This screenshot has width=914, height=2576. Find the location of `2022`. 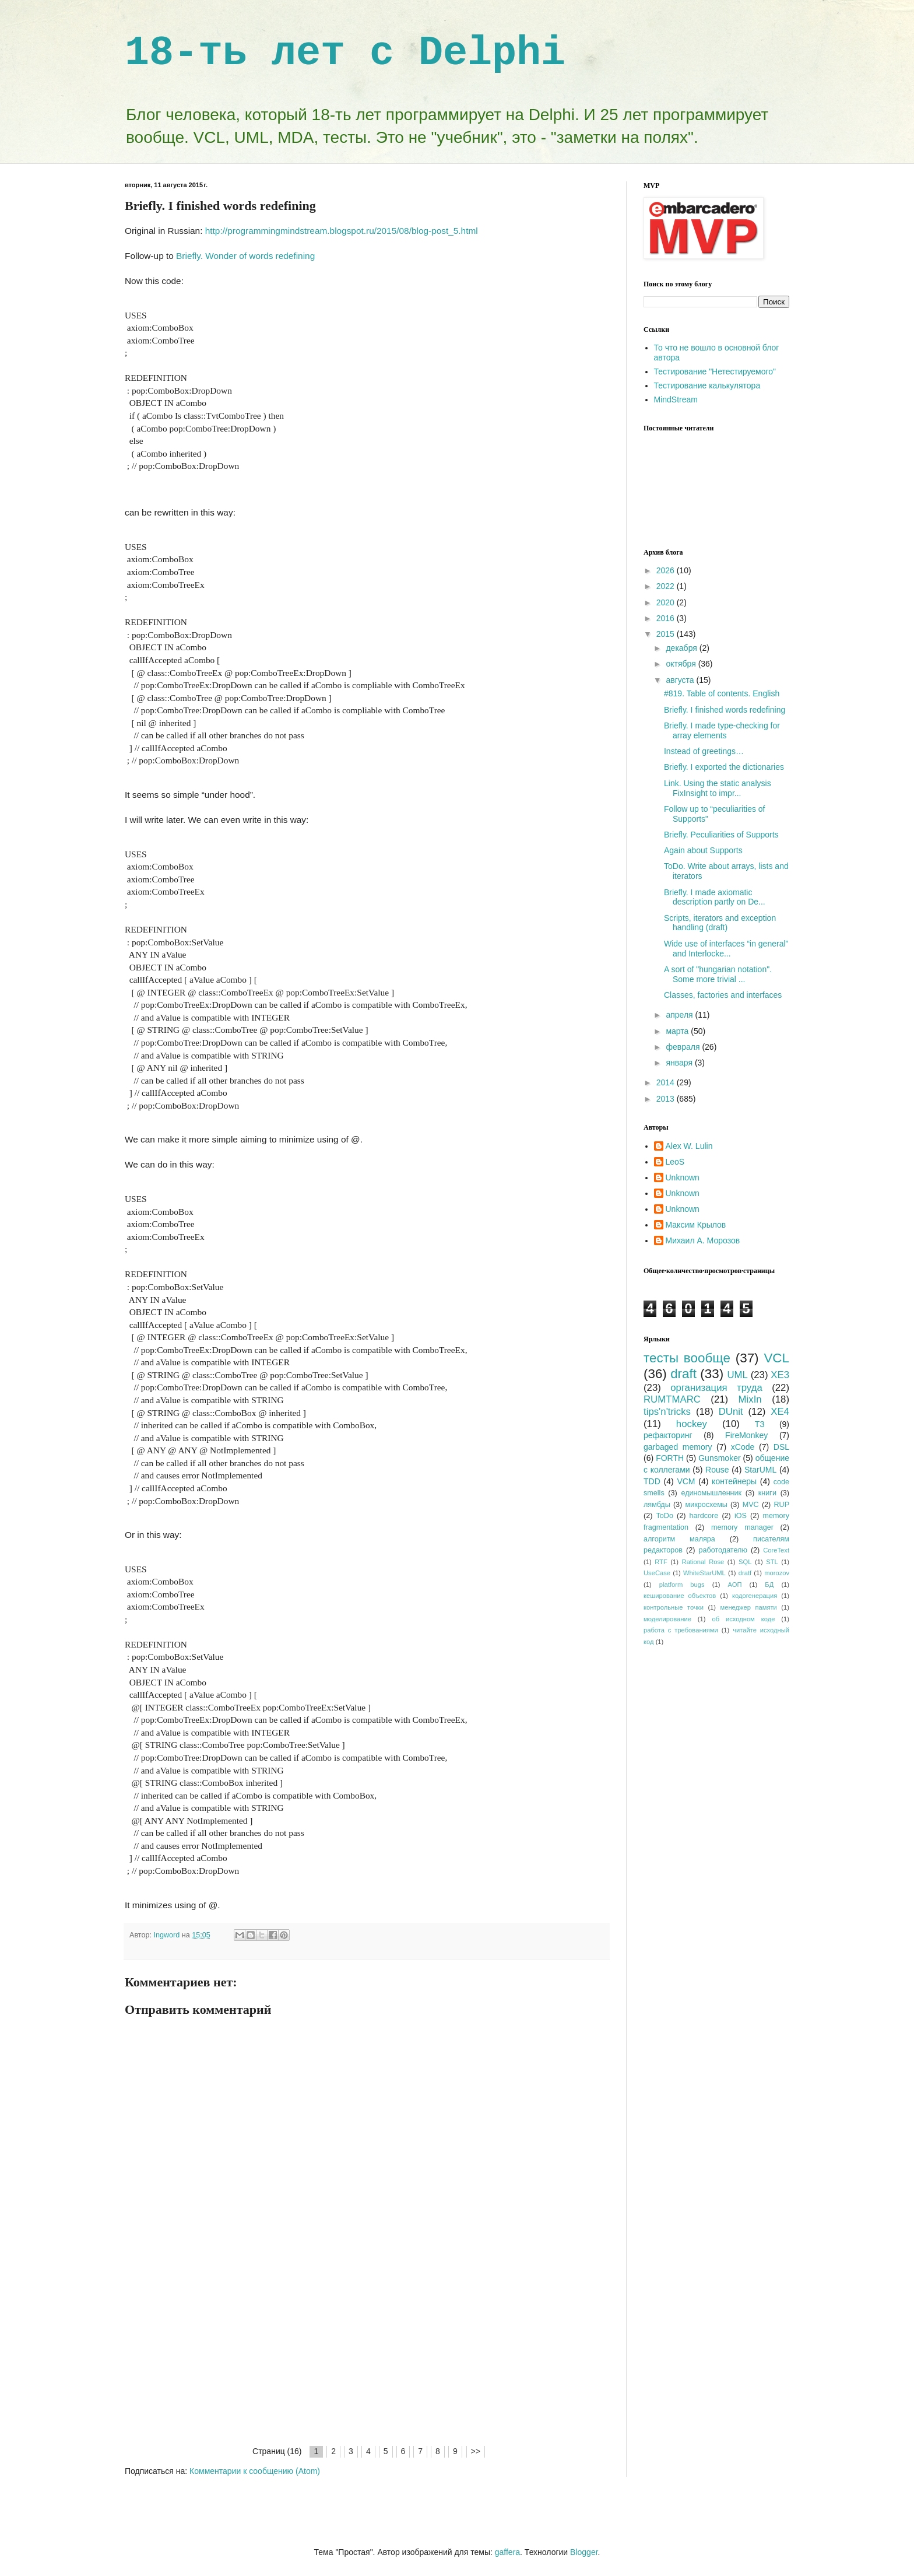

2022 is located at coordinates (666, 586).